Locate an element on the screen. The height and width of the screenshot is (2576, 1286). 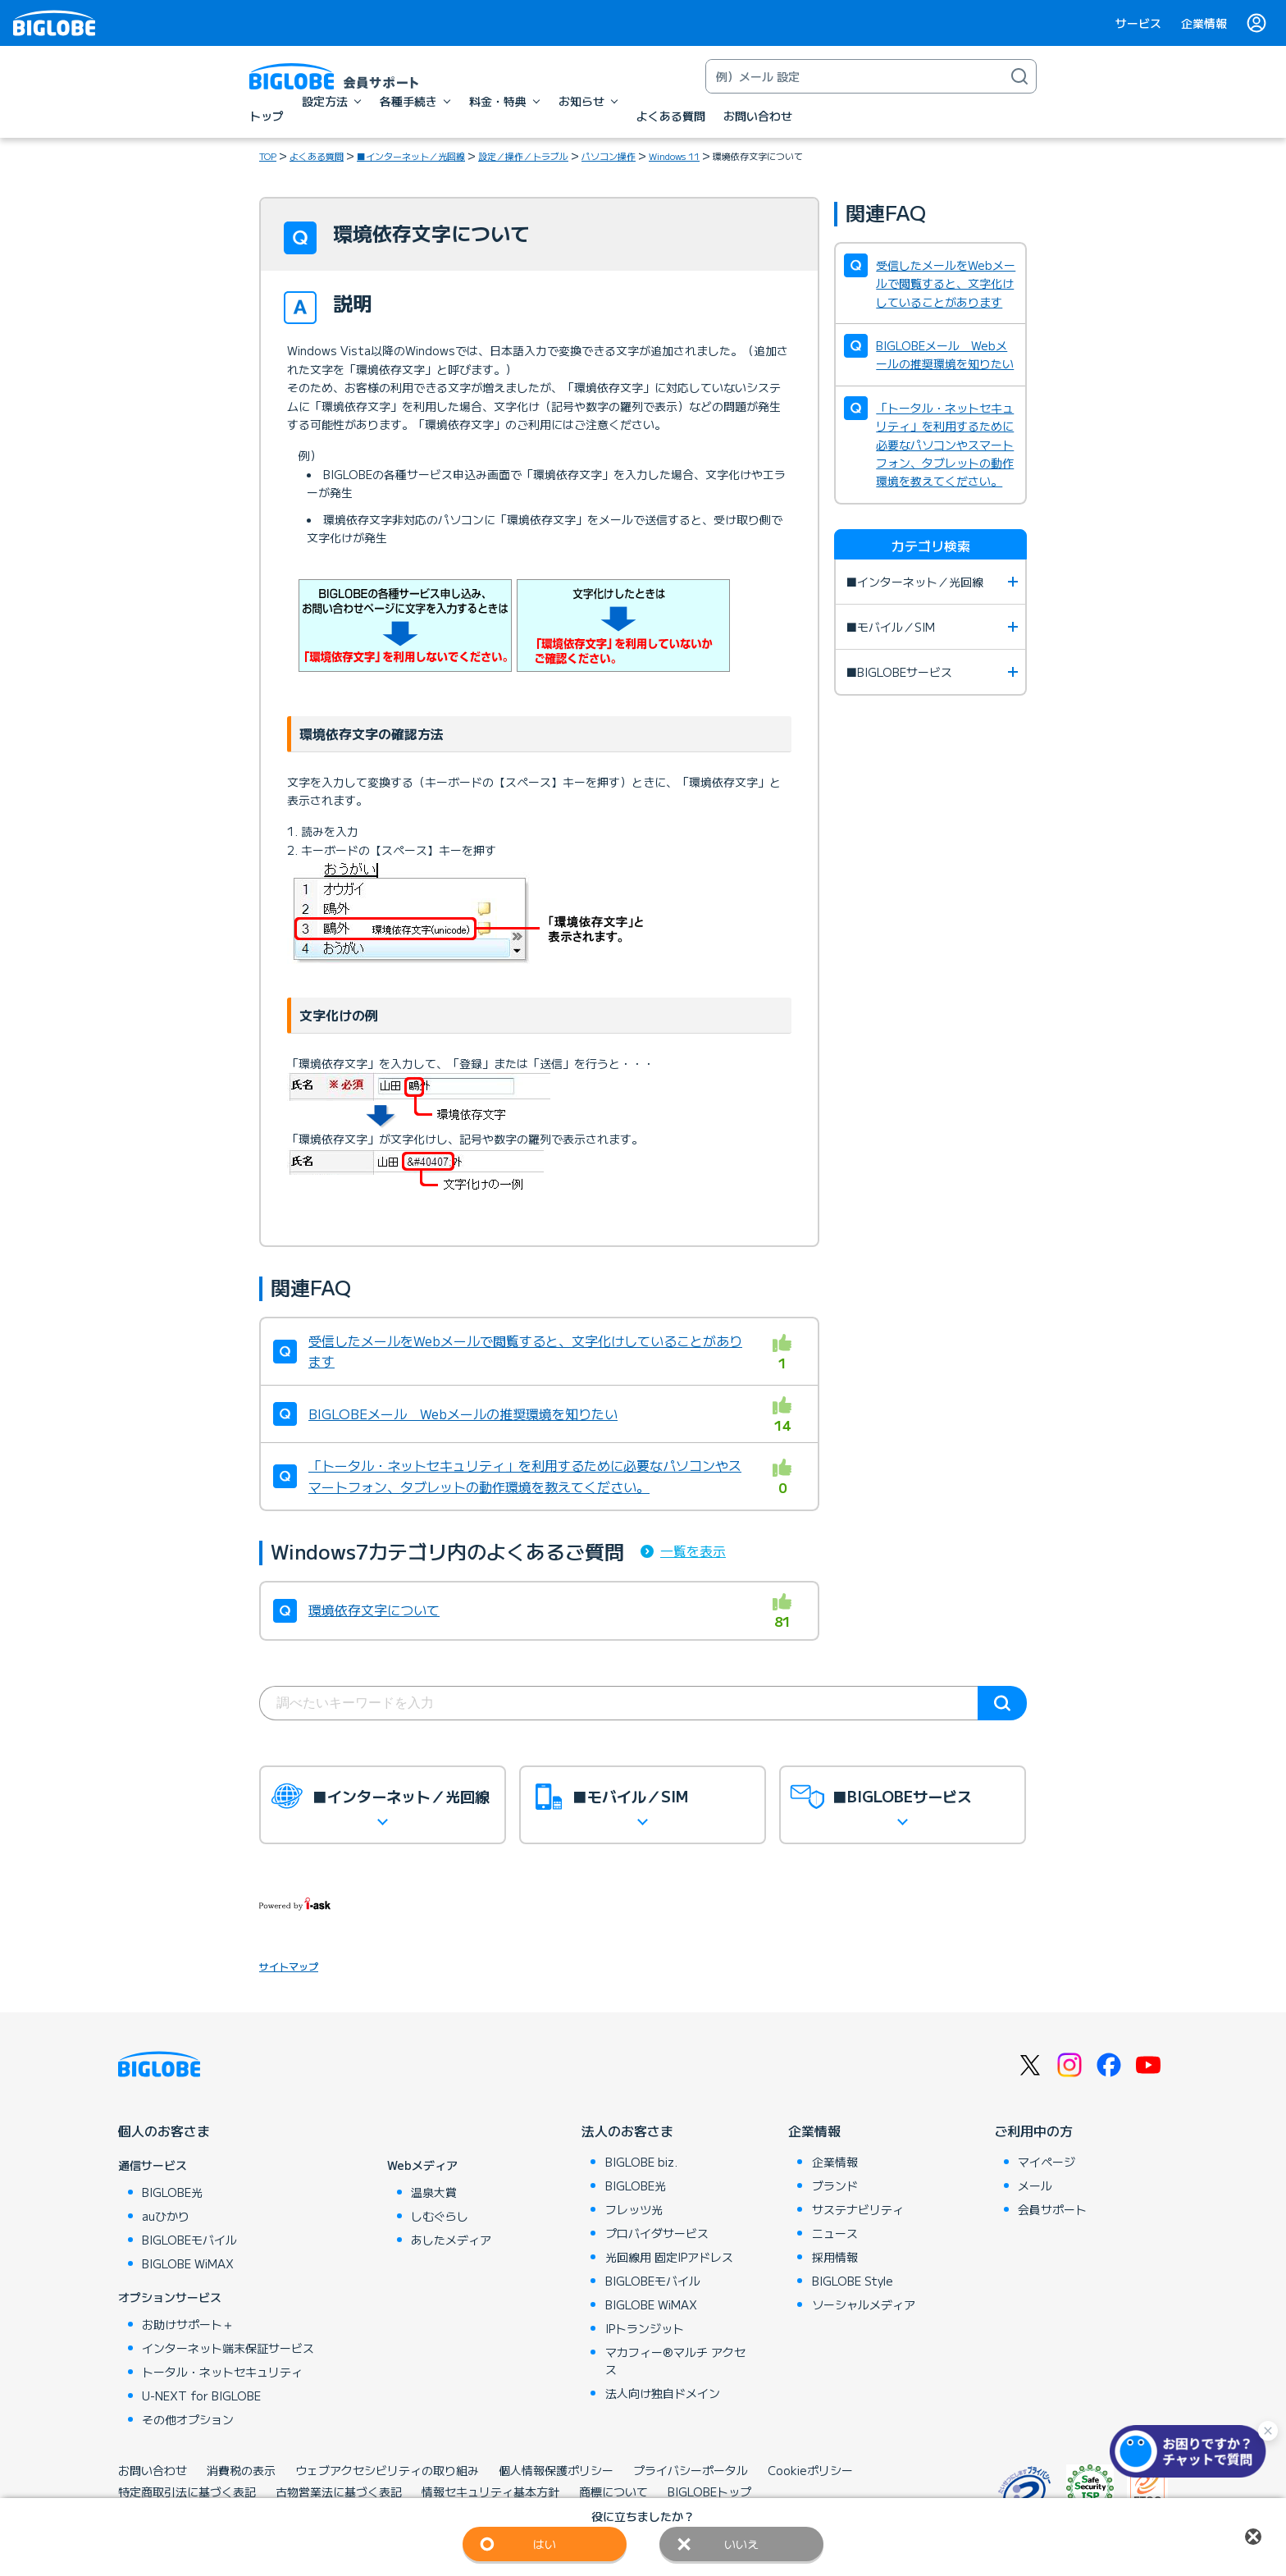
Windows 11 is located at coordinates (674, 155).